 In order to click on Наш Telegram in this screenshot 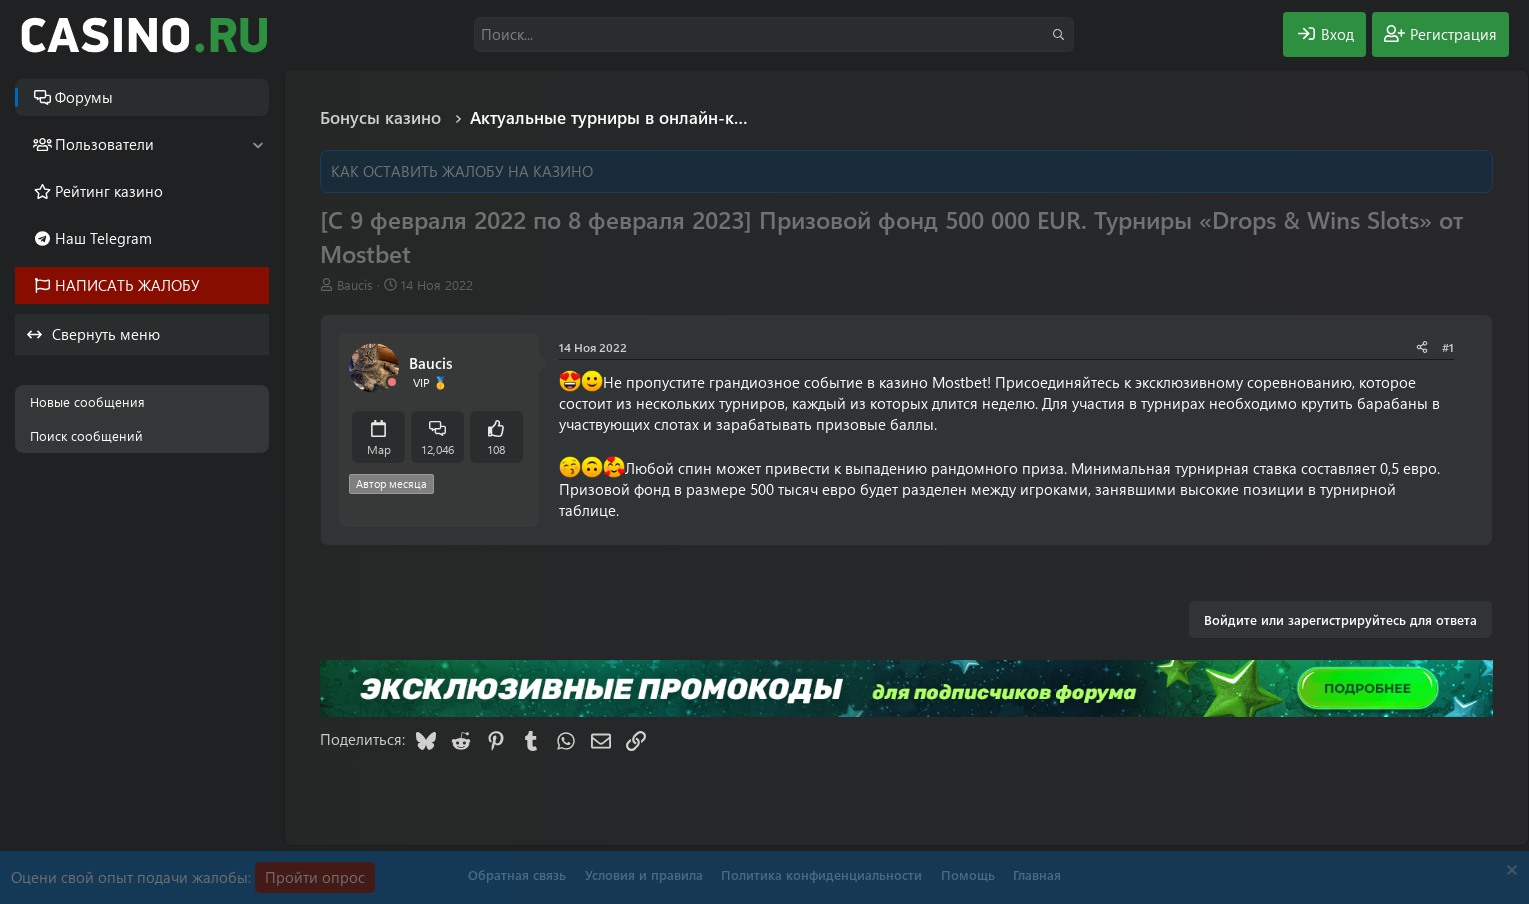, I will do `click(103, 238)`.